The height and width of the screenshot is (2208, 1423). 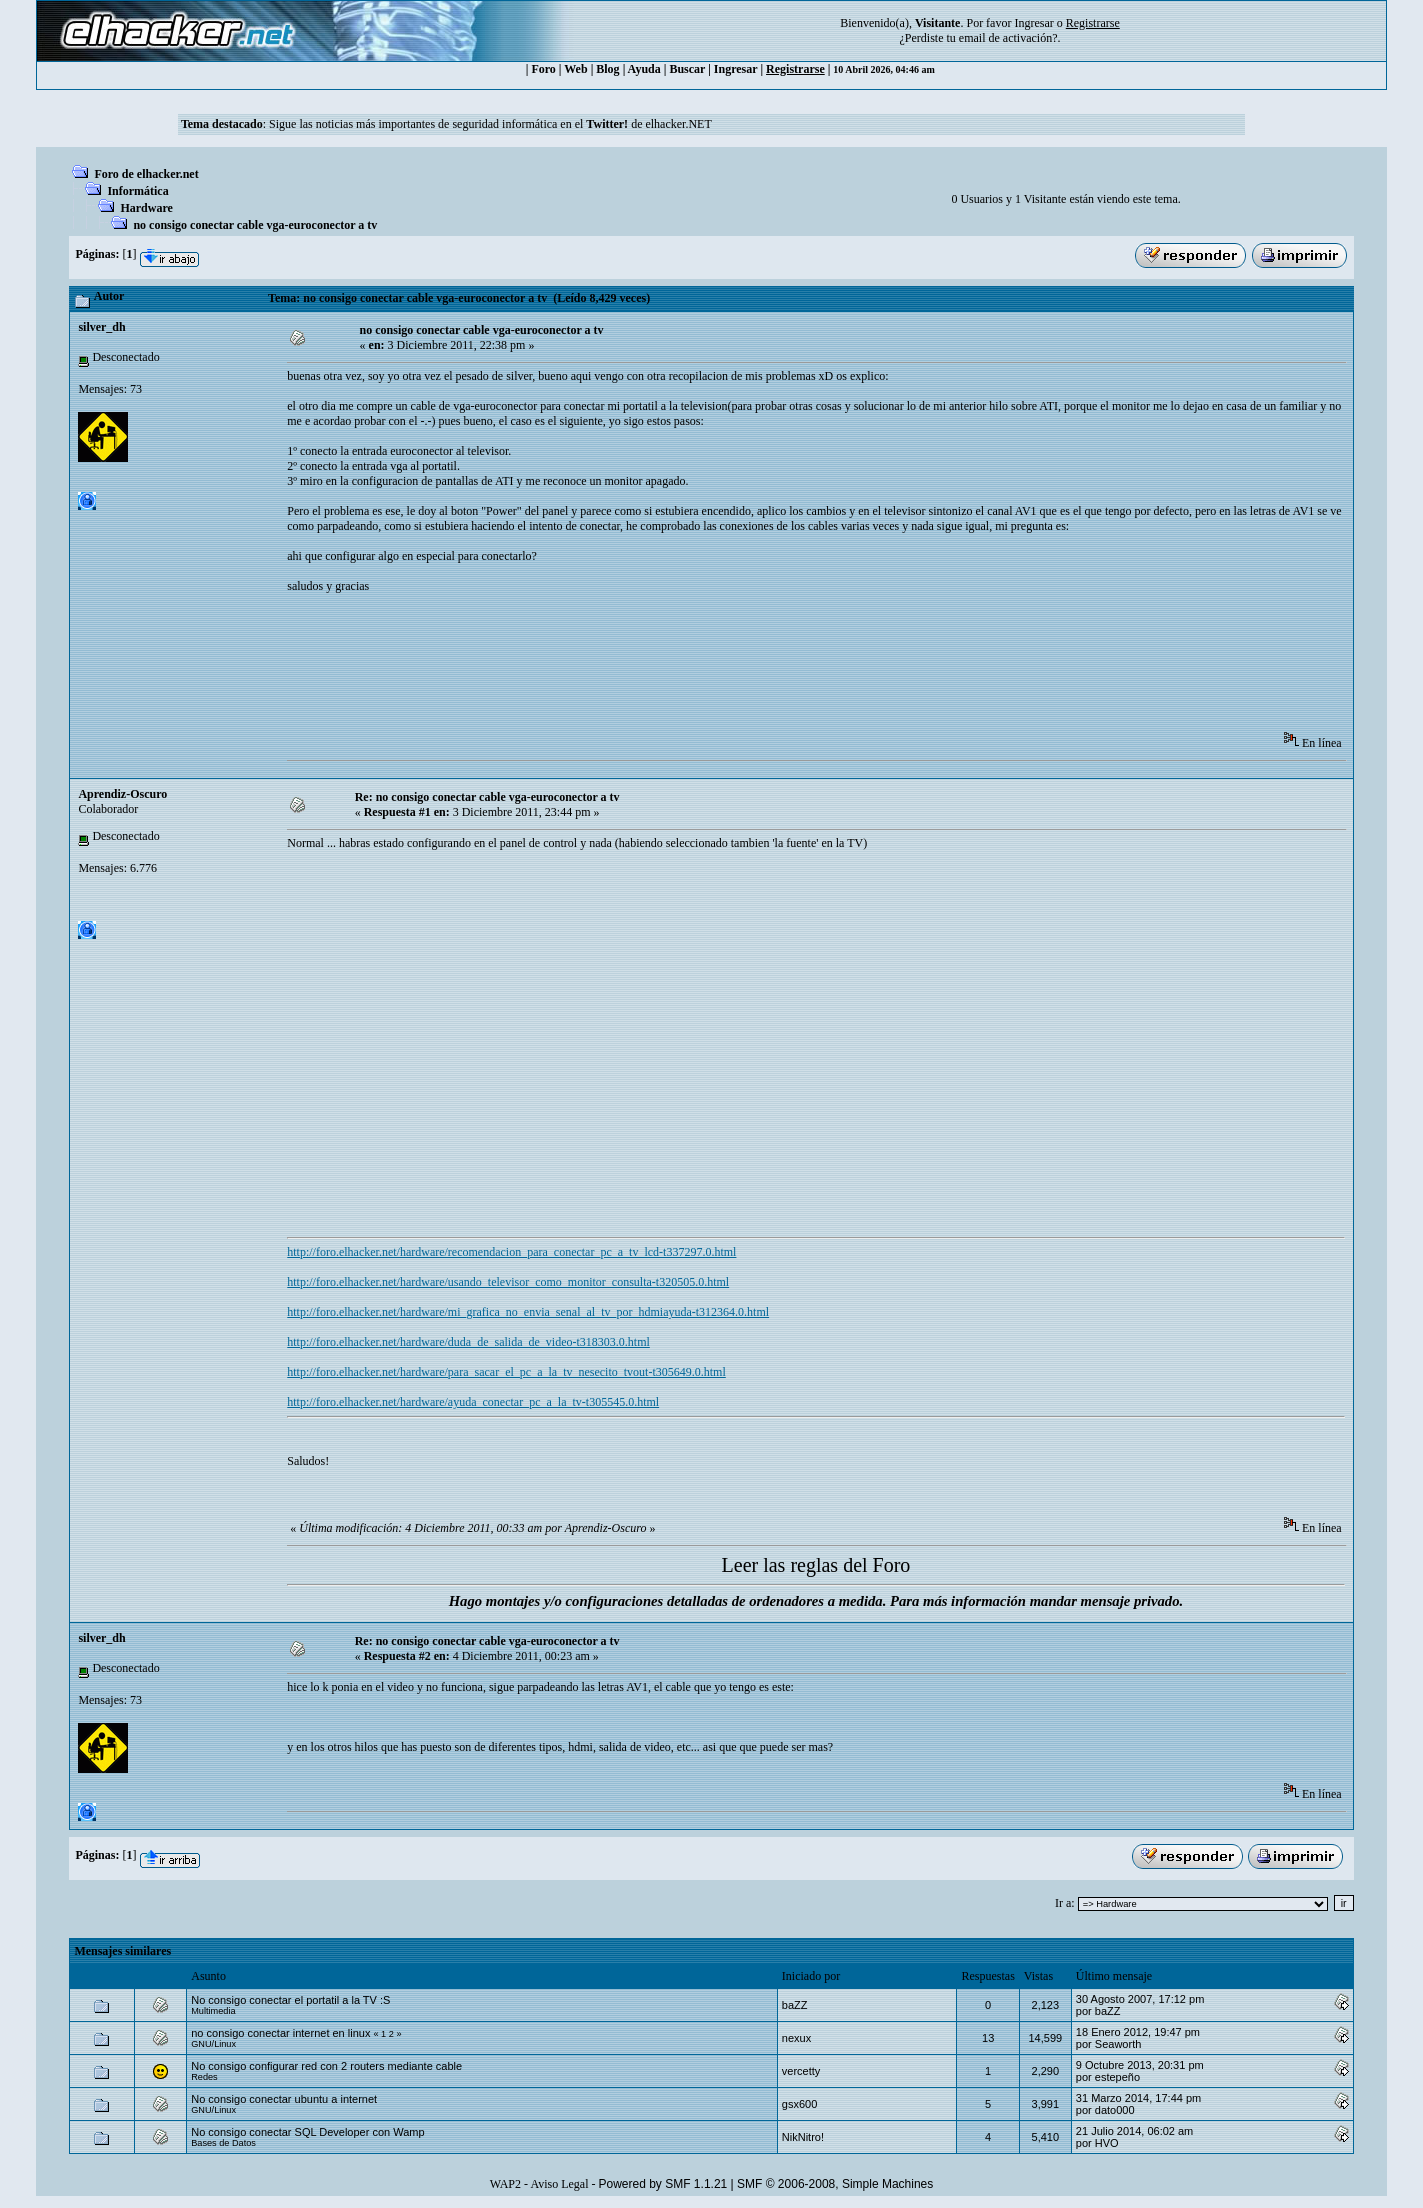 What do you see at coordinates (575, 69) in the screenshot?
I see `Web` at bounding box center [575, 69].